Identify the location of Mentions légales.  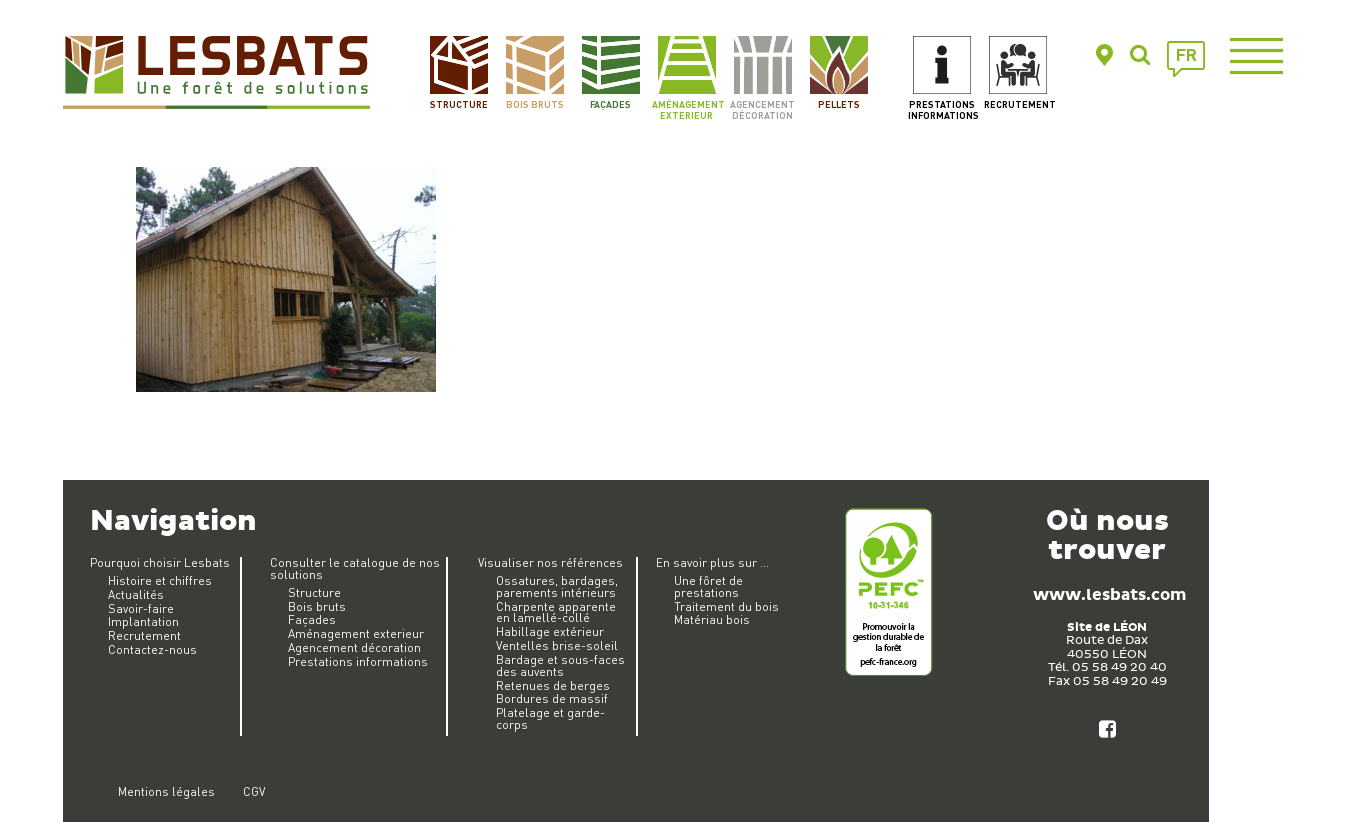
(166, 791).